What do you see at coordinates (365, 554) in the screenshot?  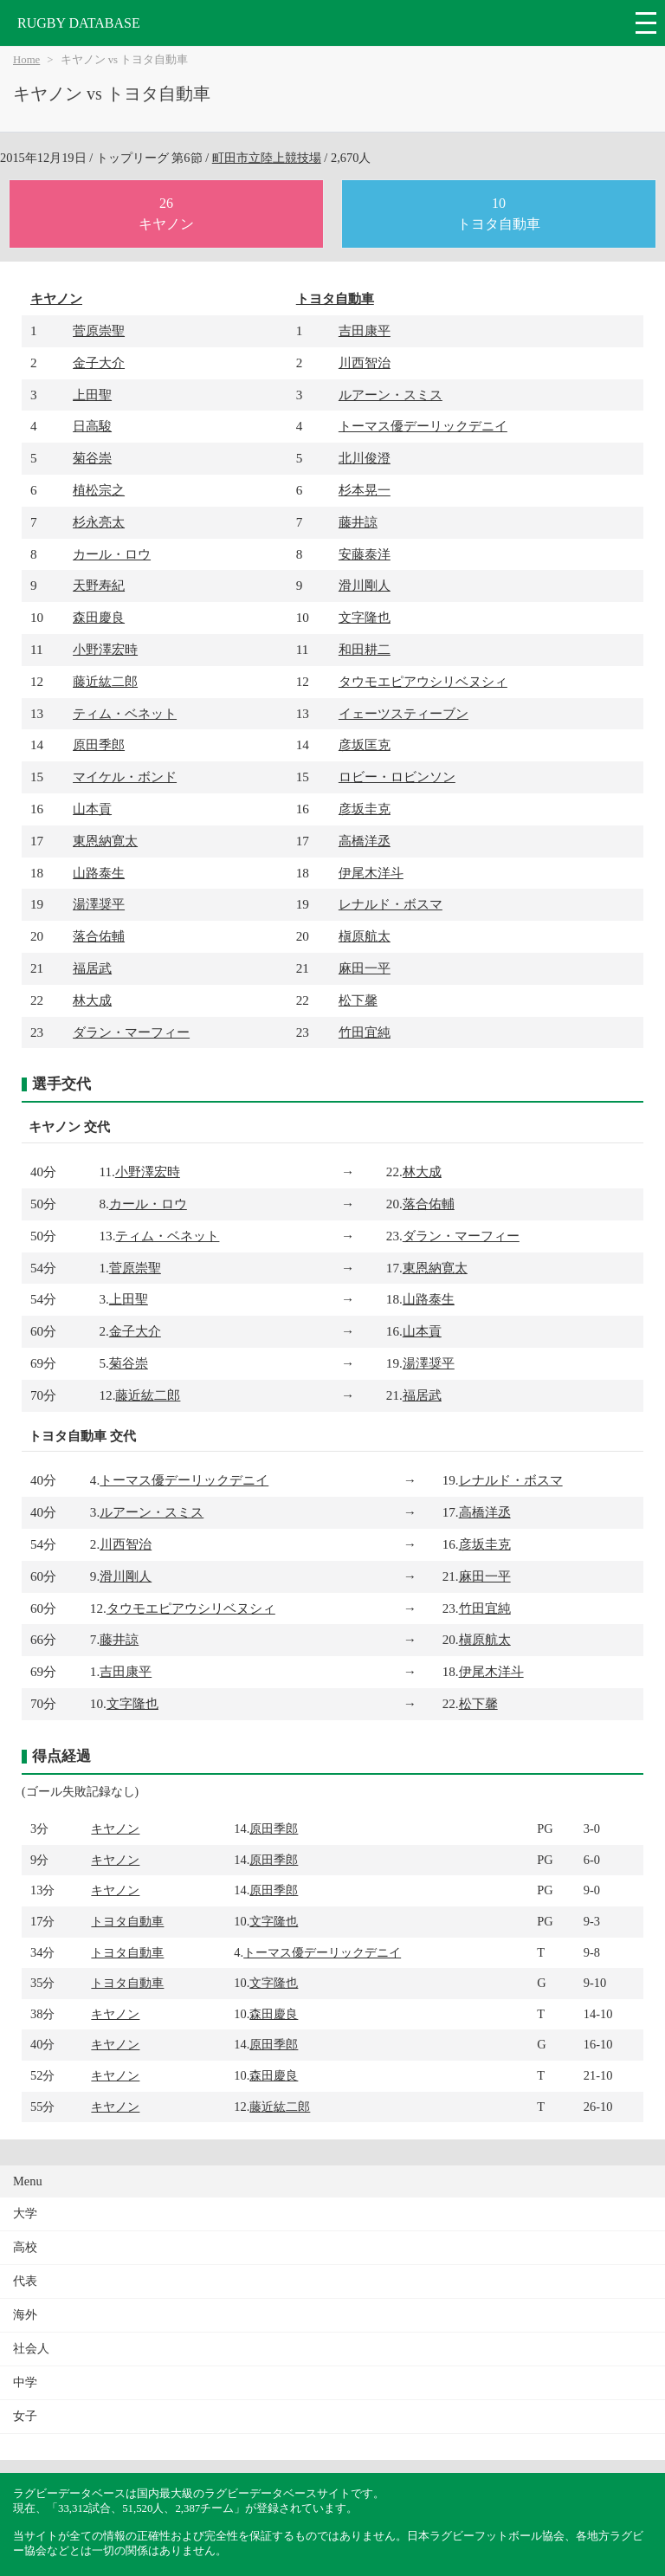 I see `安藤泰洋` at bounding box center [365, 554].